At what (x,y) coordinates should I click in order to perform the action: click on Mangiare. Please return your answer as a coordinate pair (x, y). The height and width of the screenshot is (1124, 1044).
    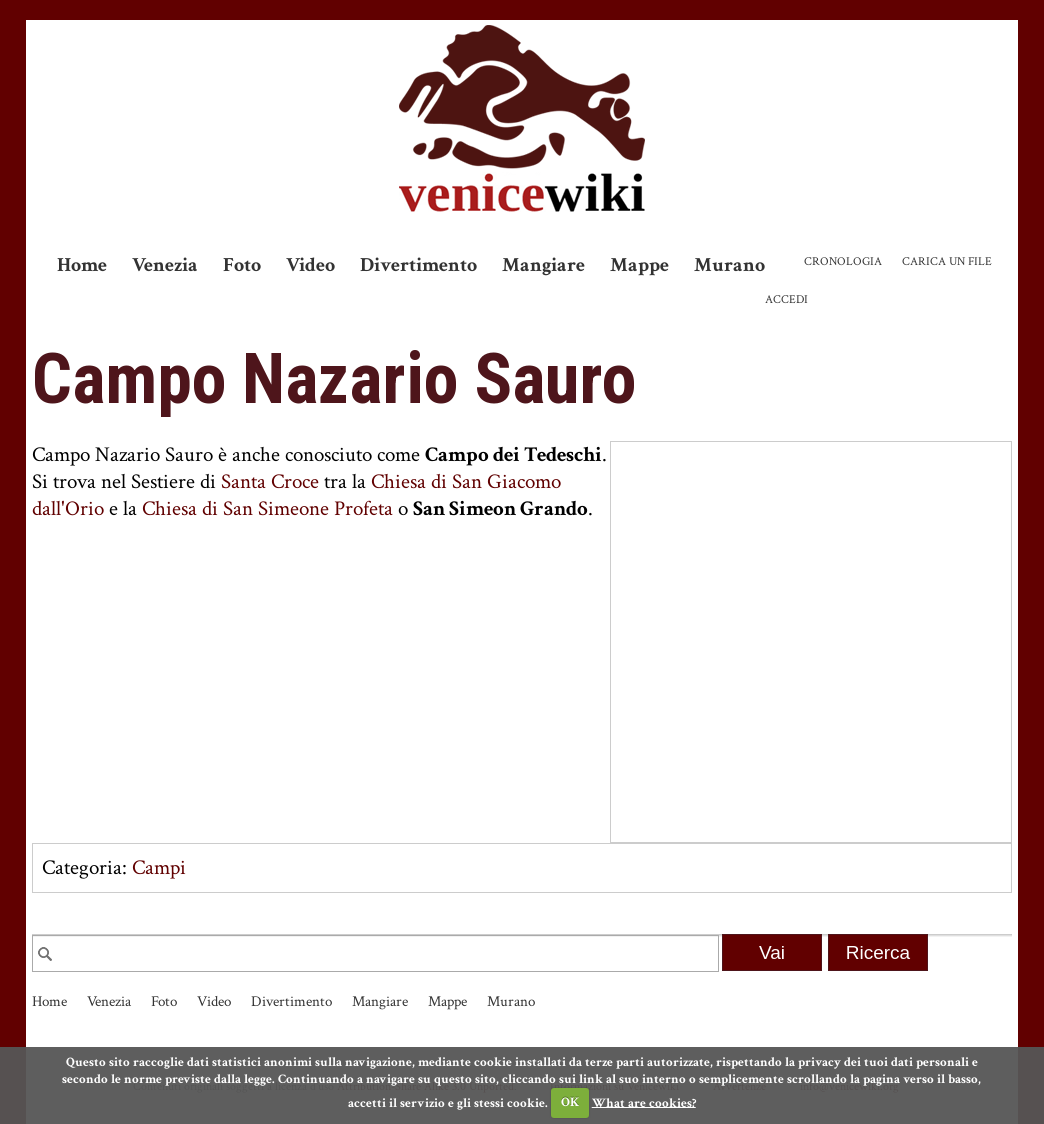
    Looking at the image, I should click on (543, 265).